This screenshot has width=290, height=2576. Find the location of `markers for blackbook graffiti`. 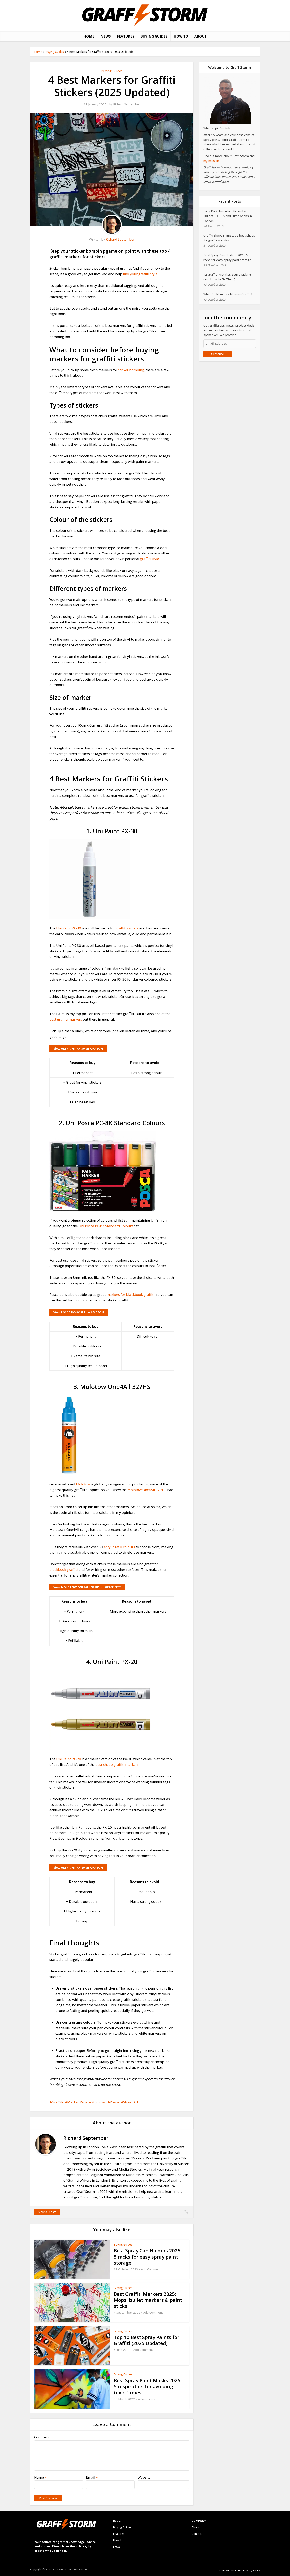

markers for blackbook graffiti is located at coordinates (130, 1294).